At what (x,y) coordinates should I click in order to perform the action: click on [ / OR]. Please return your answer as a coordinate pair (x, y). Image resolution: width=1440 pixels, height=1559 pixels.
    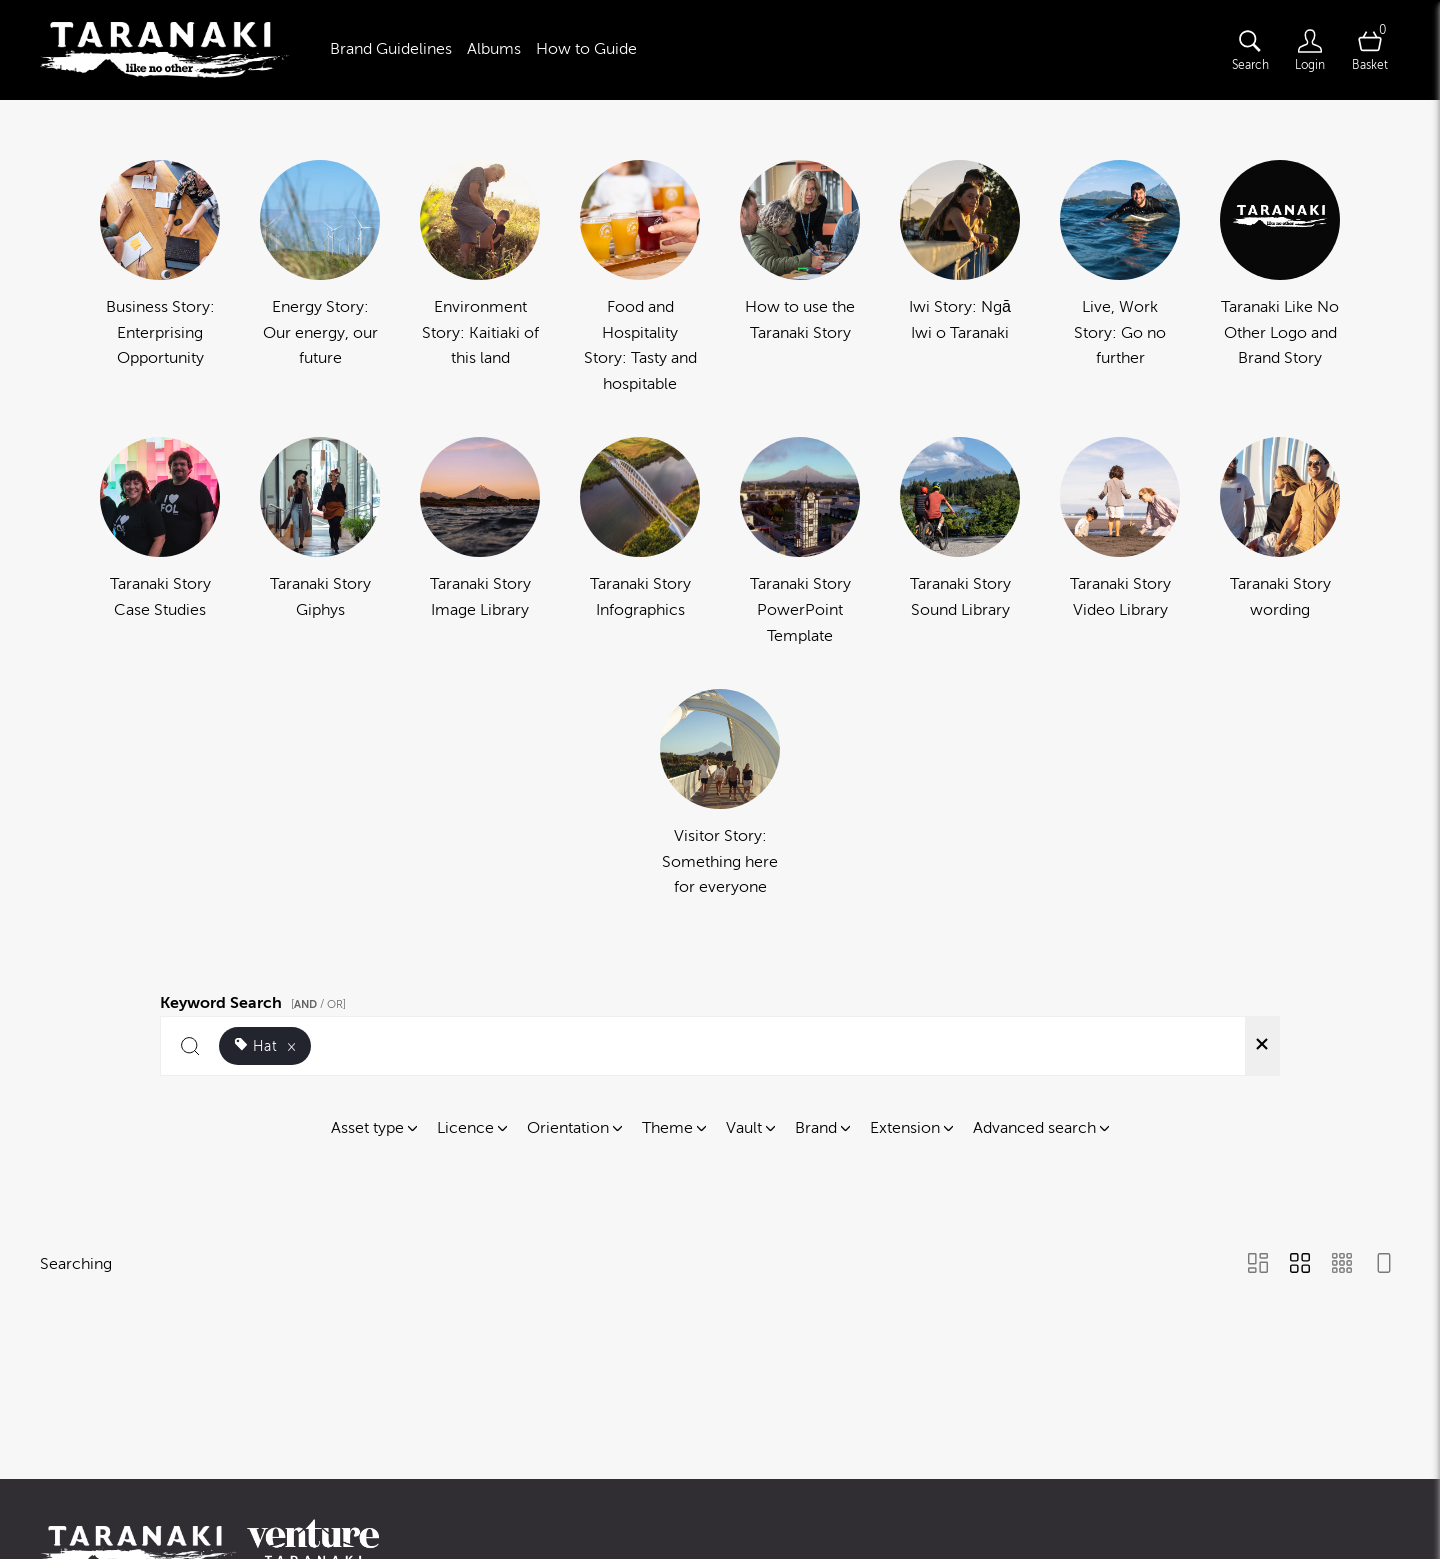
    Looking at the image, I should click on (318, 1004).